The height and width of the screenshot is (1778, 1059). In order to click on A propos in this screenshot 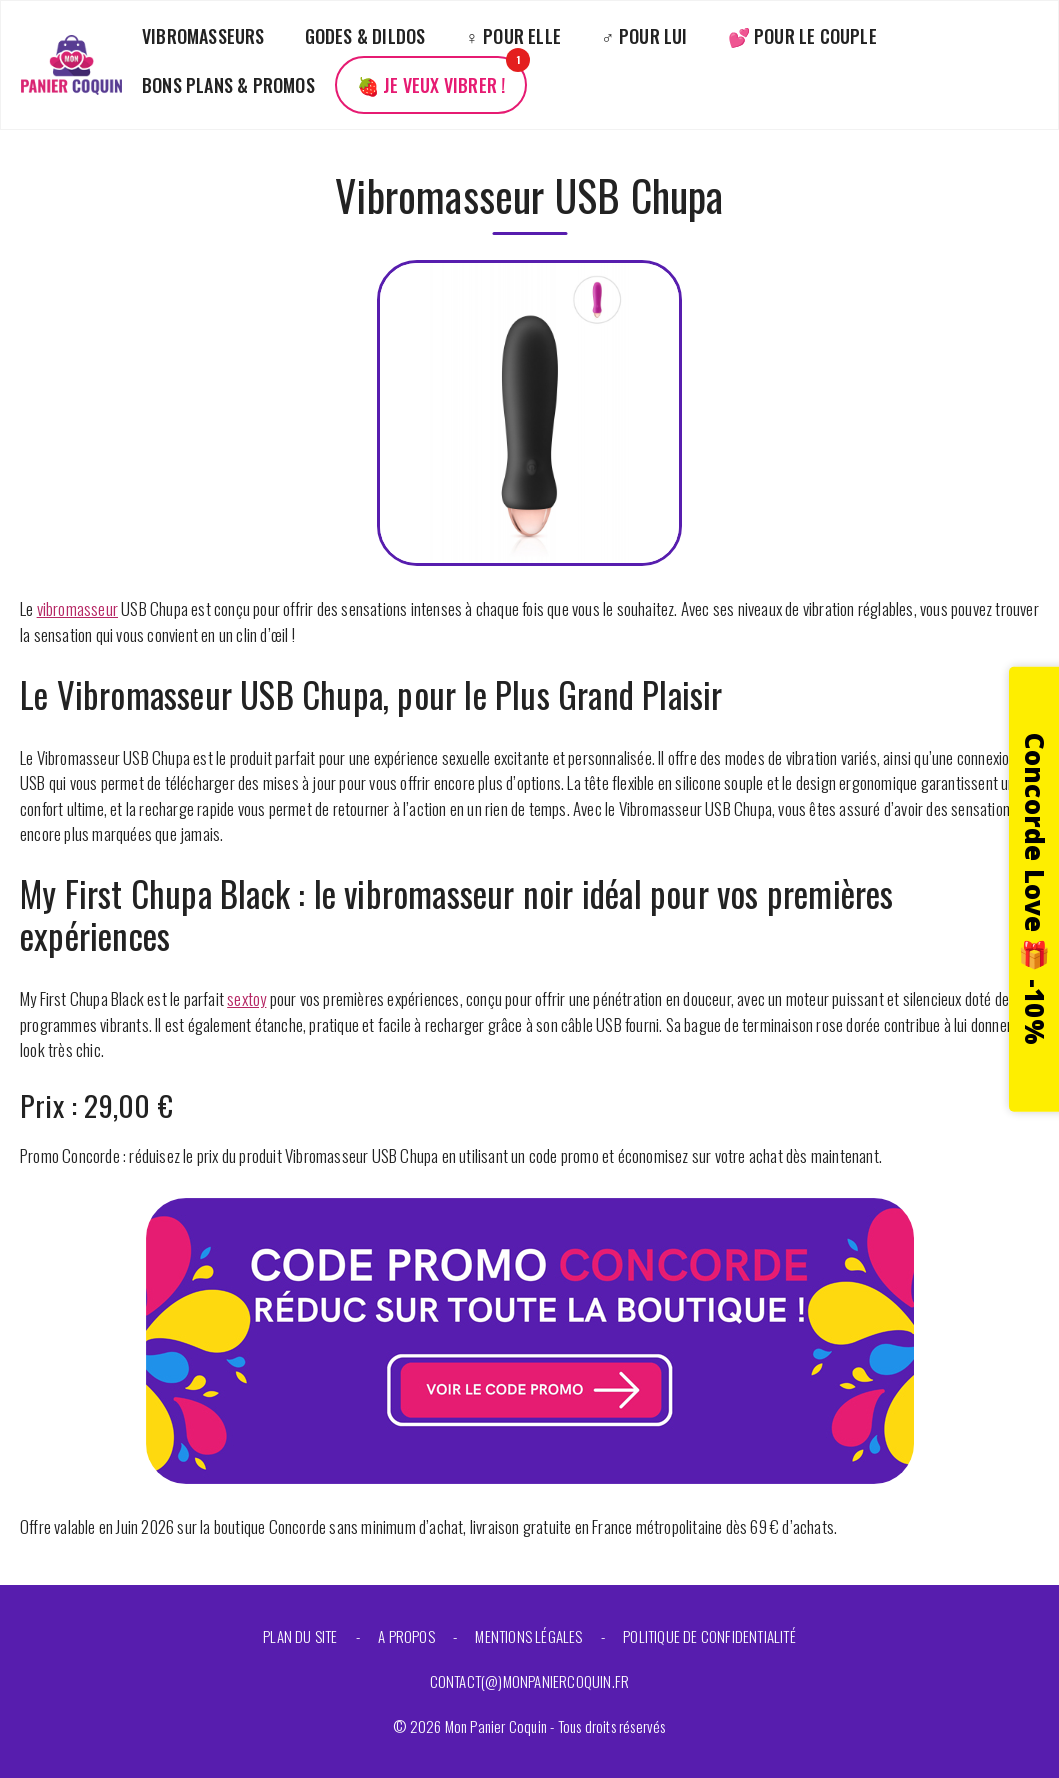, I will do `click(406, 1636)`.